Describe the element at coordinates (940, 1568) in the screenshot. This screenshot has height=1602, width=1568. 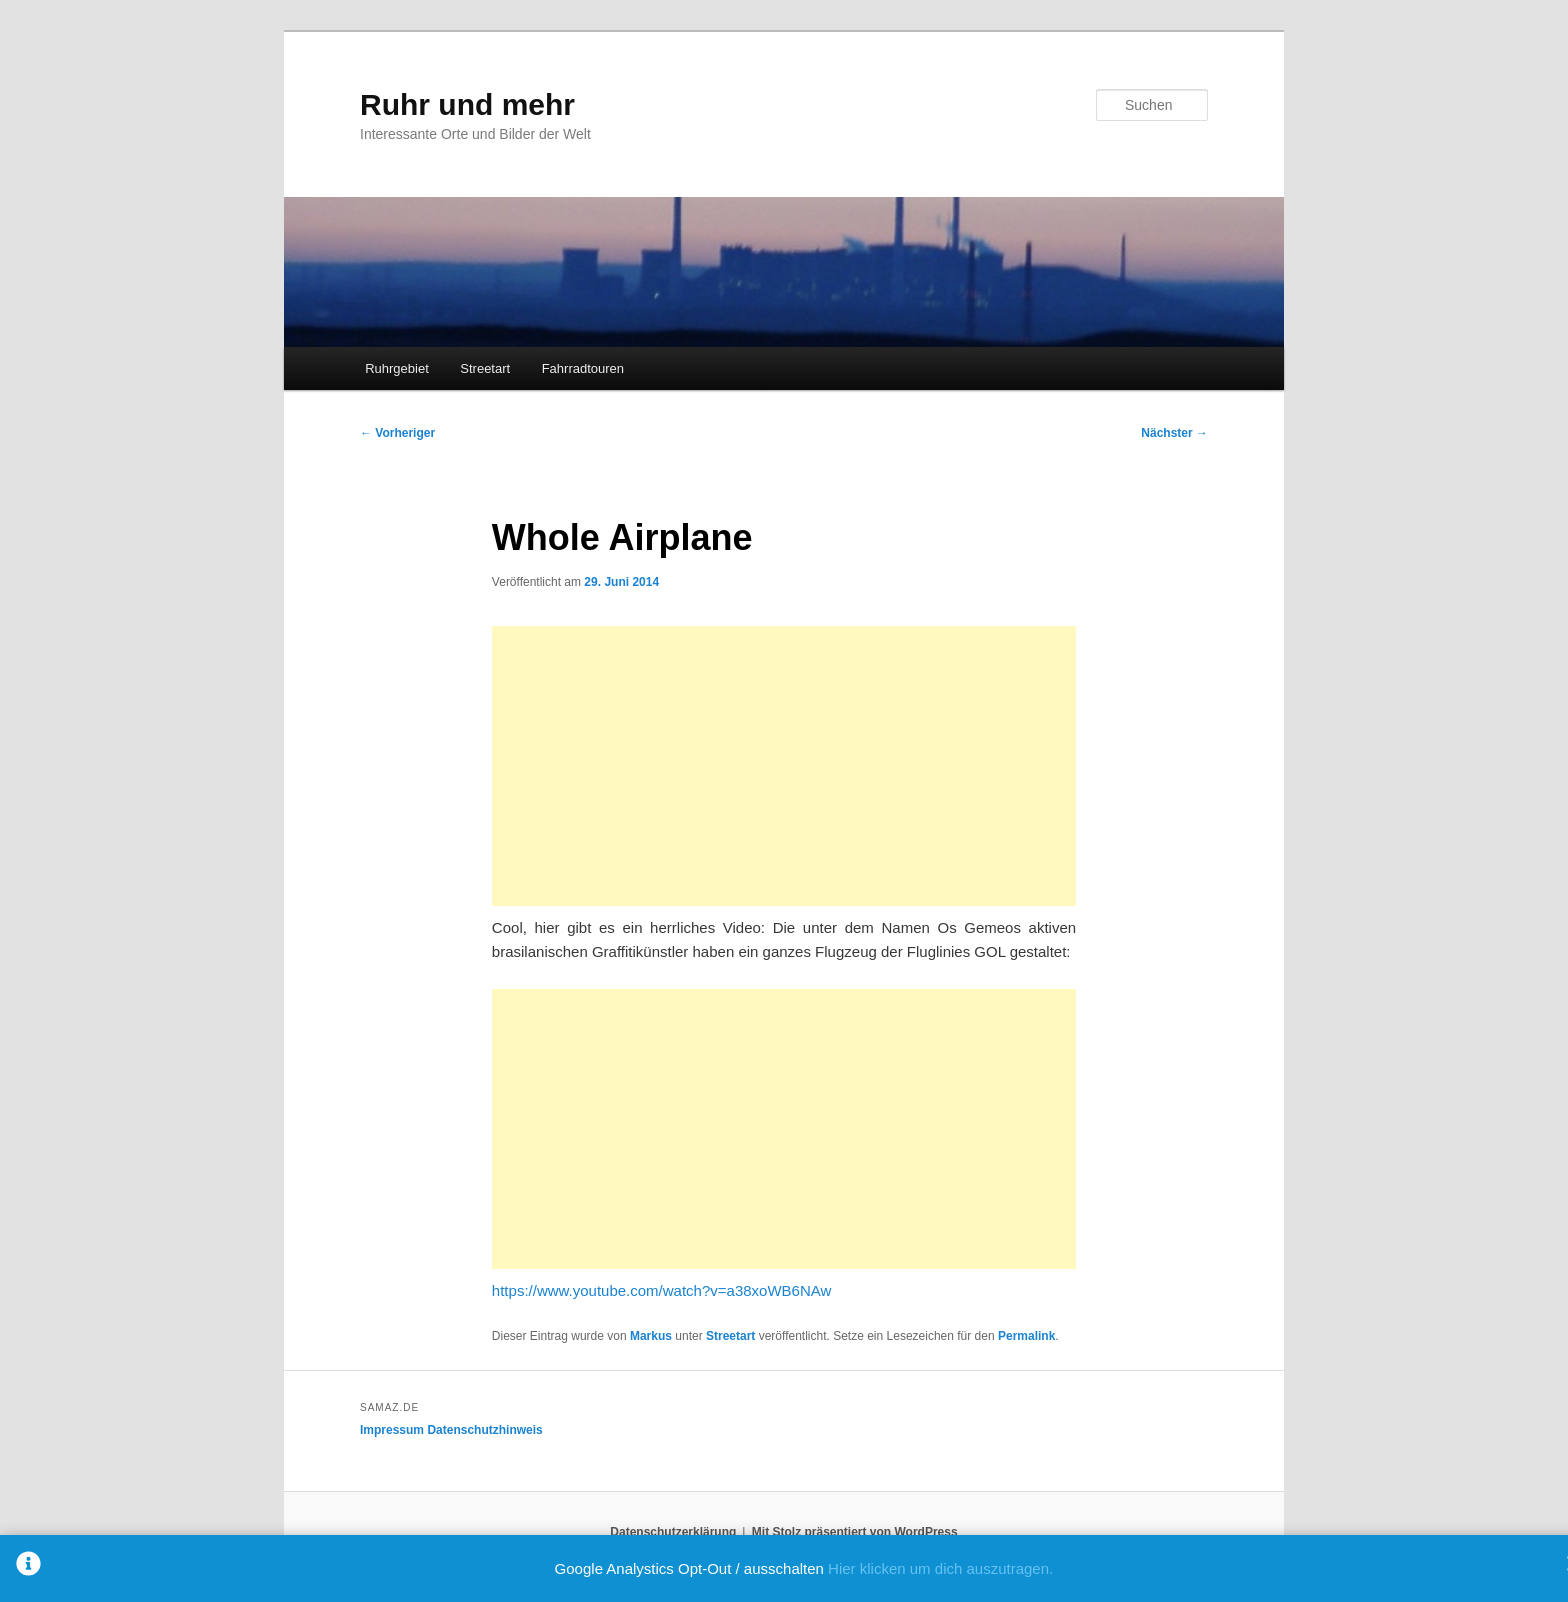
I see `Hier klicken um dich auszutragen.` at that location.